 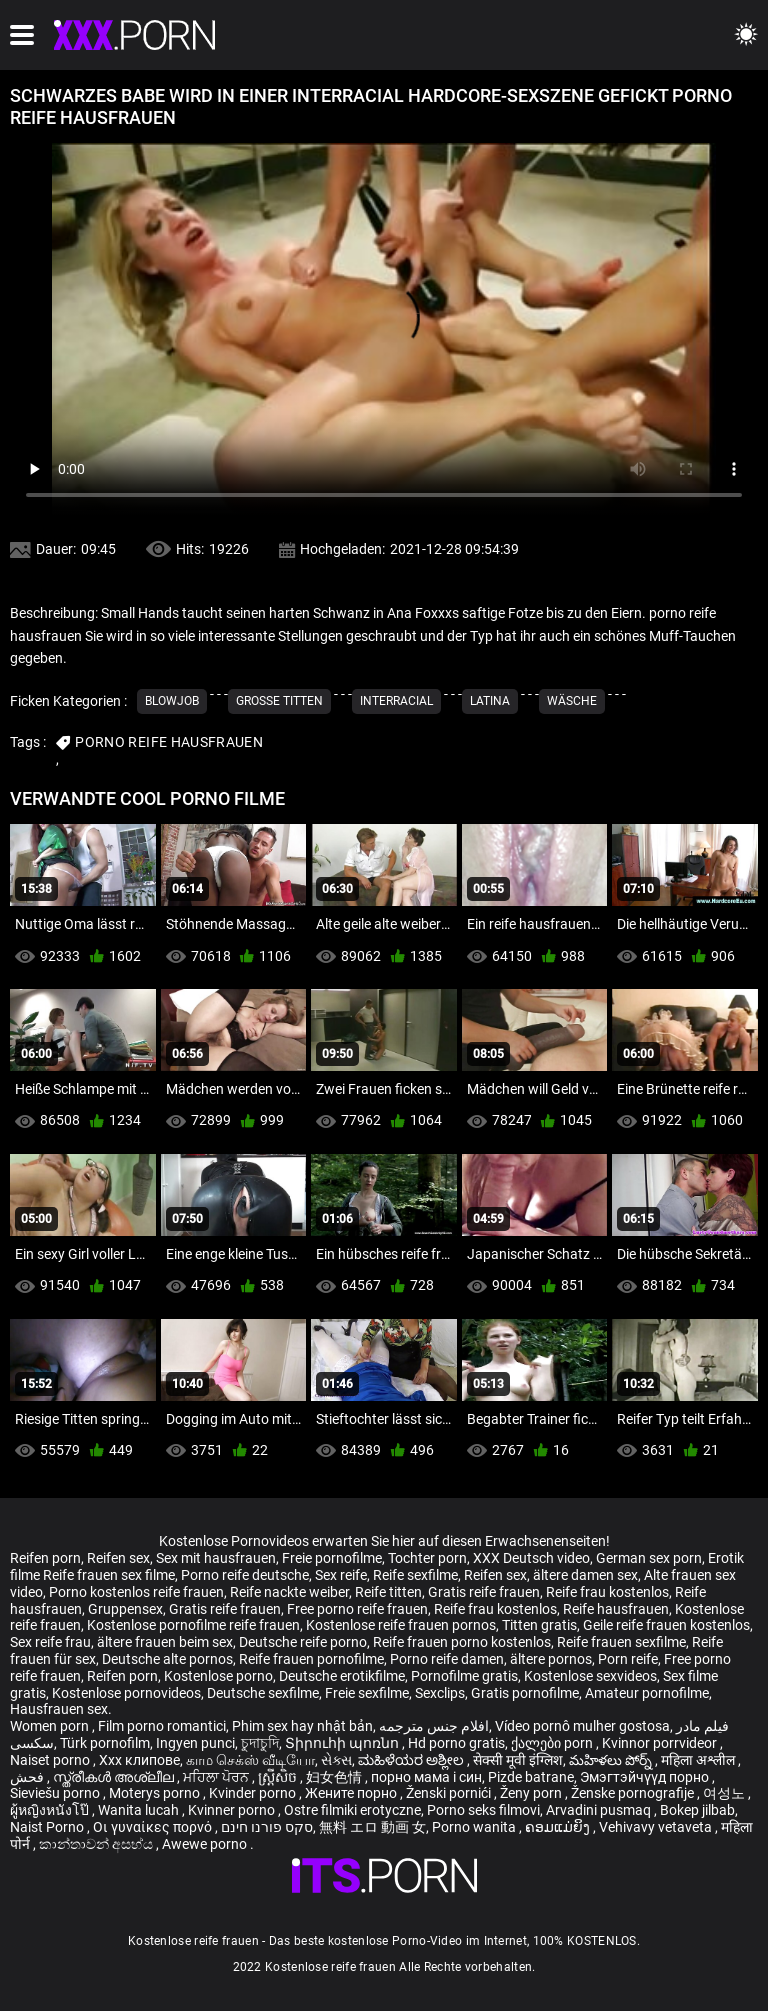 What do you see at coordinates (206, 1844) in the screenshot?
I see `Awewe porno` at bounding box center [206, 1844].